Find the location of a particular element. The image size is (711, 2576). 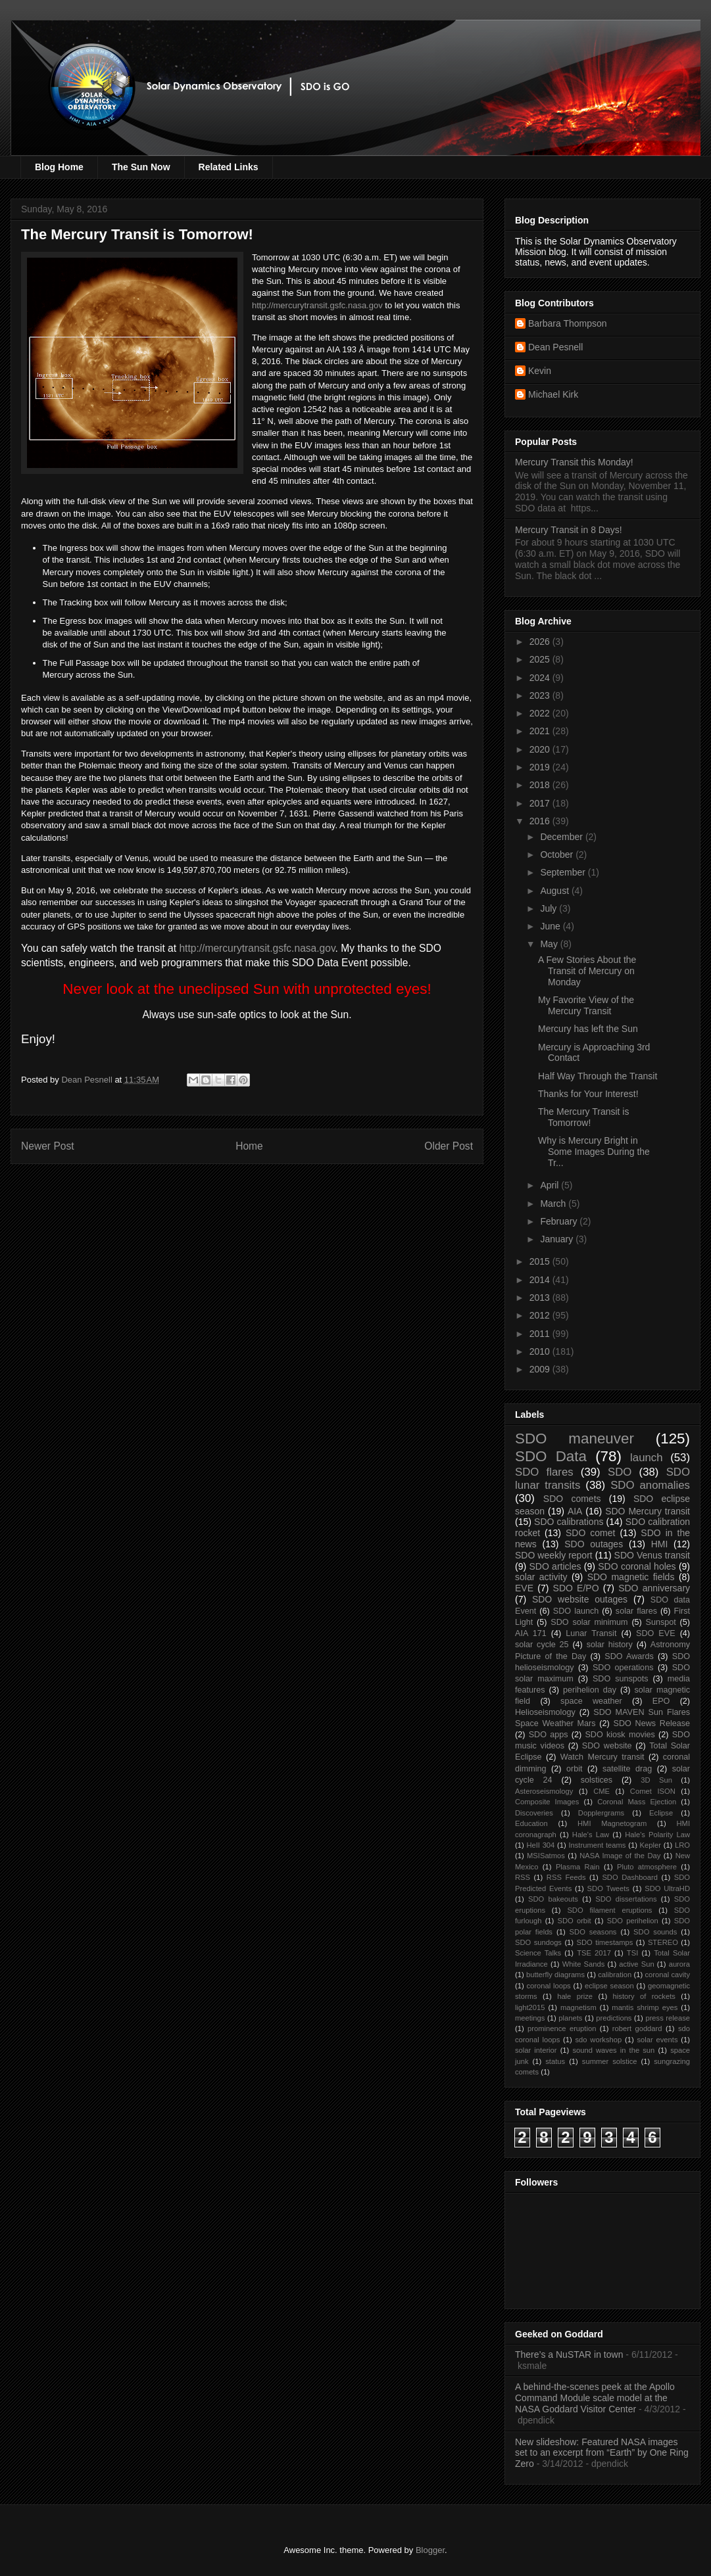

2014 is located at coordinates (540, 1280).